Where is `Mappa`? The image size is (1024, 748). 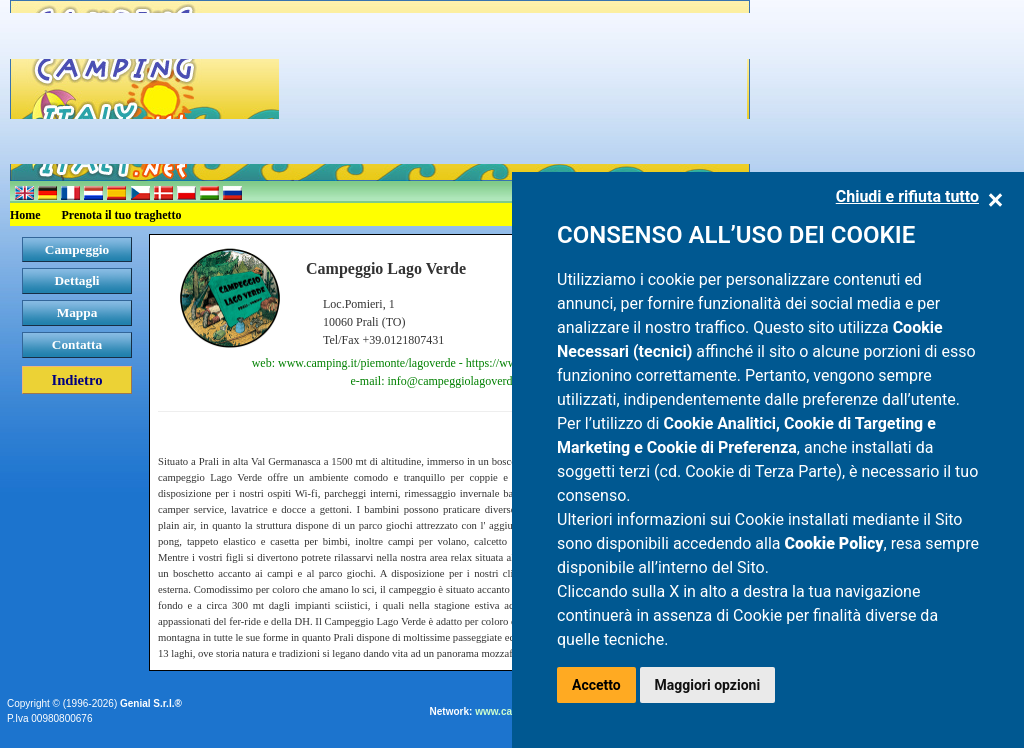 Mappa is located at coordinates (77, 312).